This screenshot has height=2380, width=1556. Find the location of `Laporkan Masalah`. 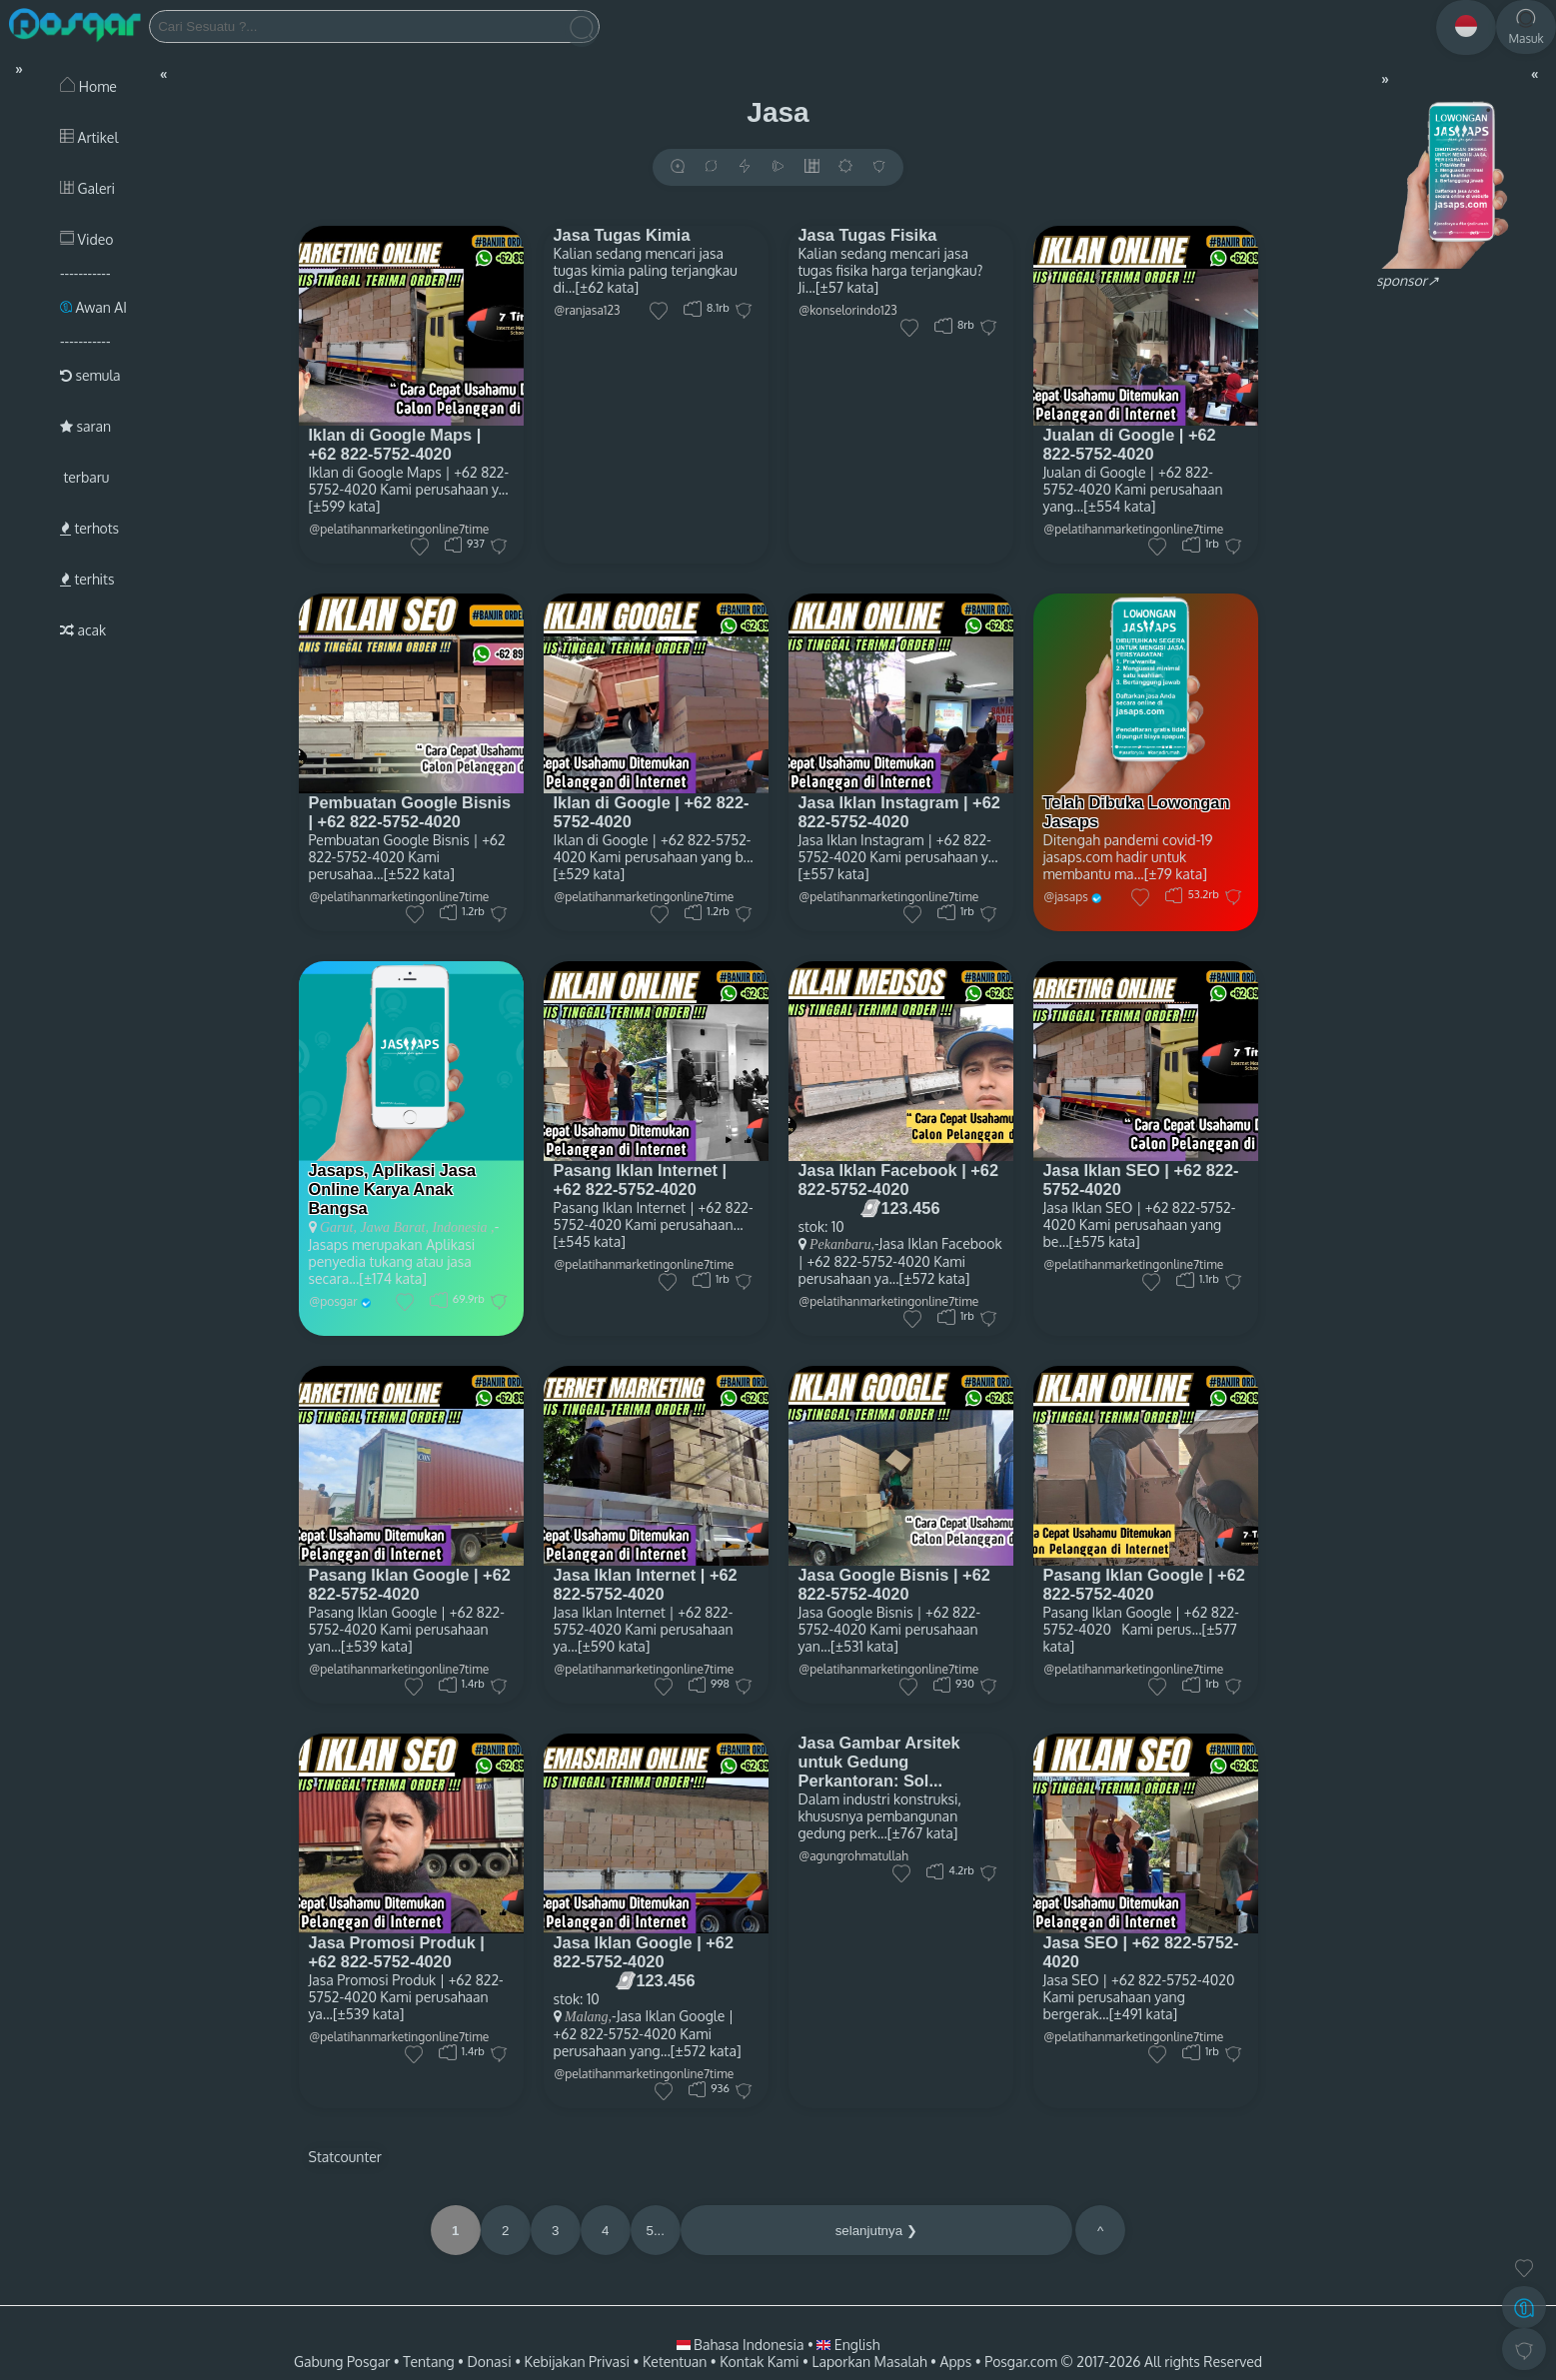

Laporkan Masalah is located at coordinates (868, 2361).